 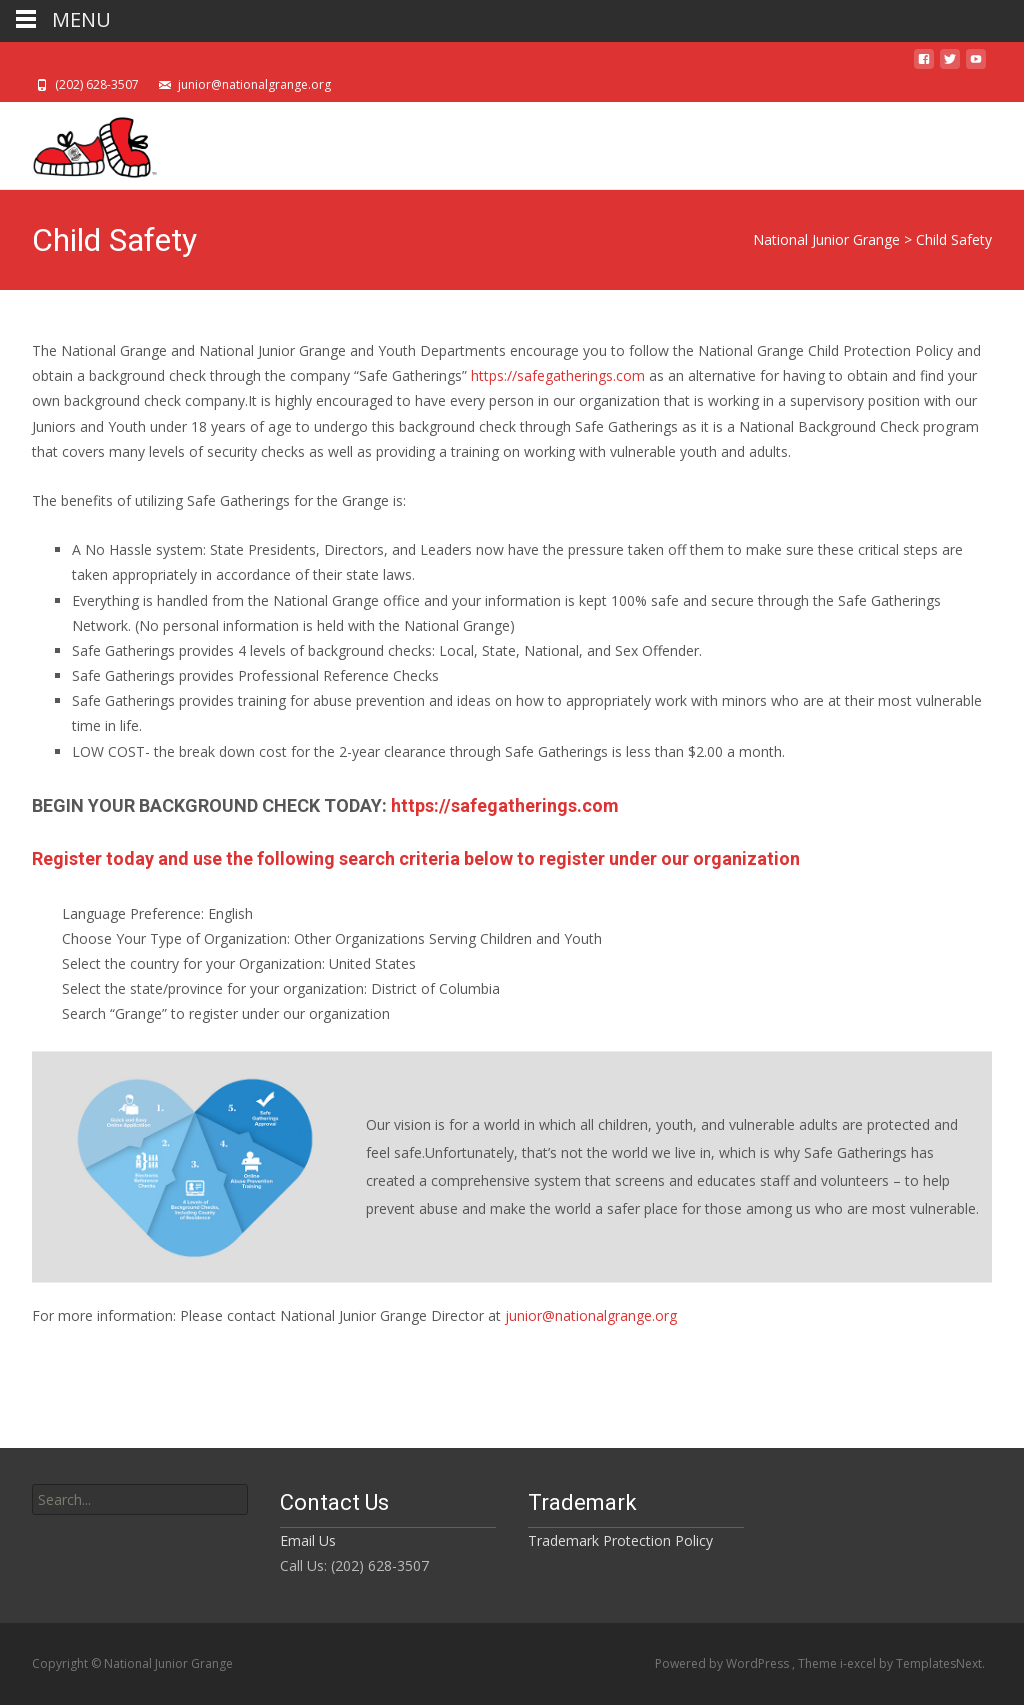 What do you see at coordinates (620, 1540) in the screenshot?
I see `Trademark Protection Policy` at bounding box center [620, 1540].